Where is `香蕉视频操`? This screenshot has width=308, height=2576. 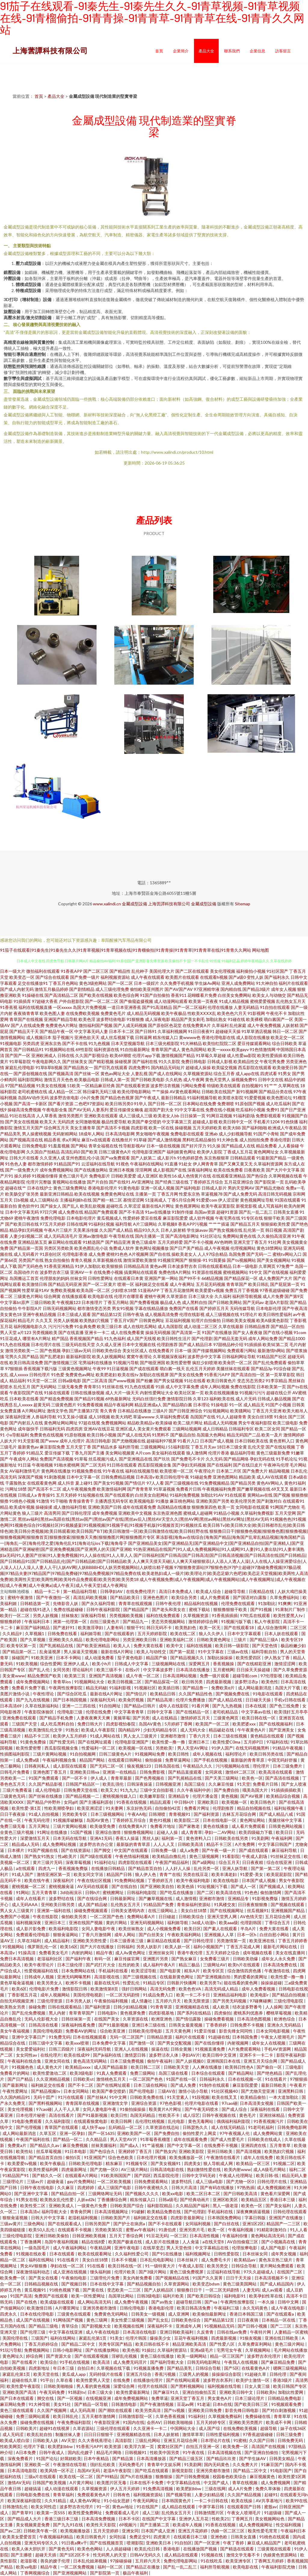 香蕉视频操 is located at coordinates (224, 1663).